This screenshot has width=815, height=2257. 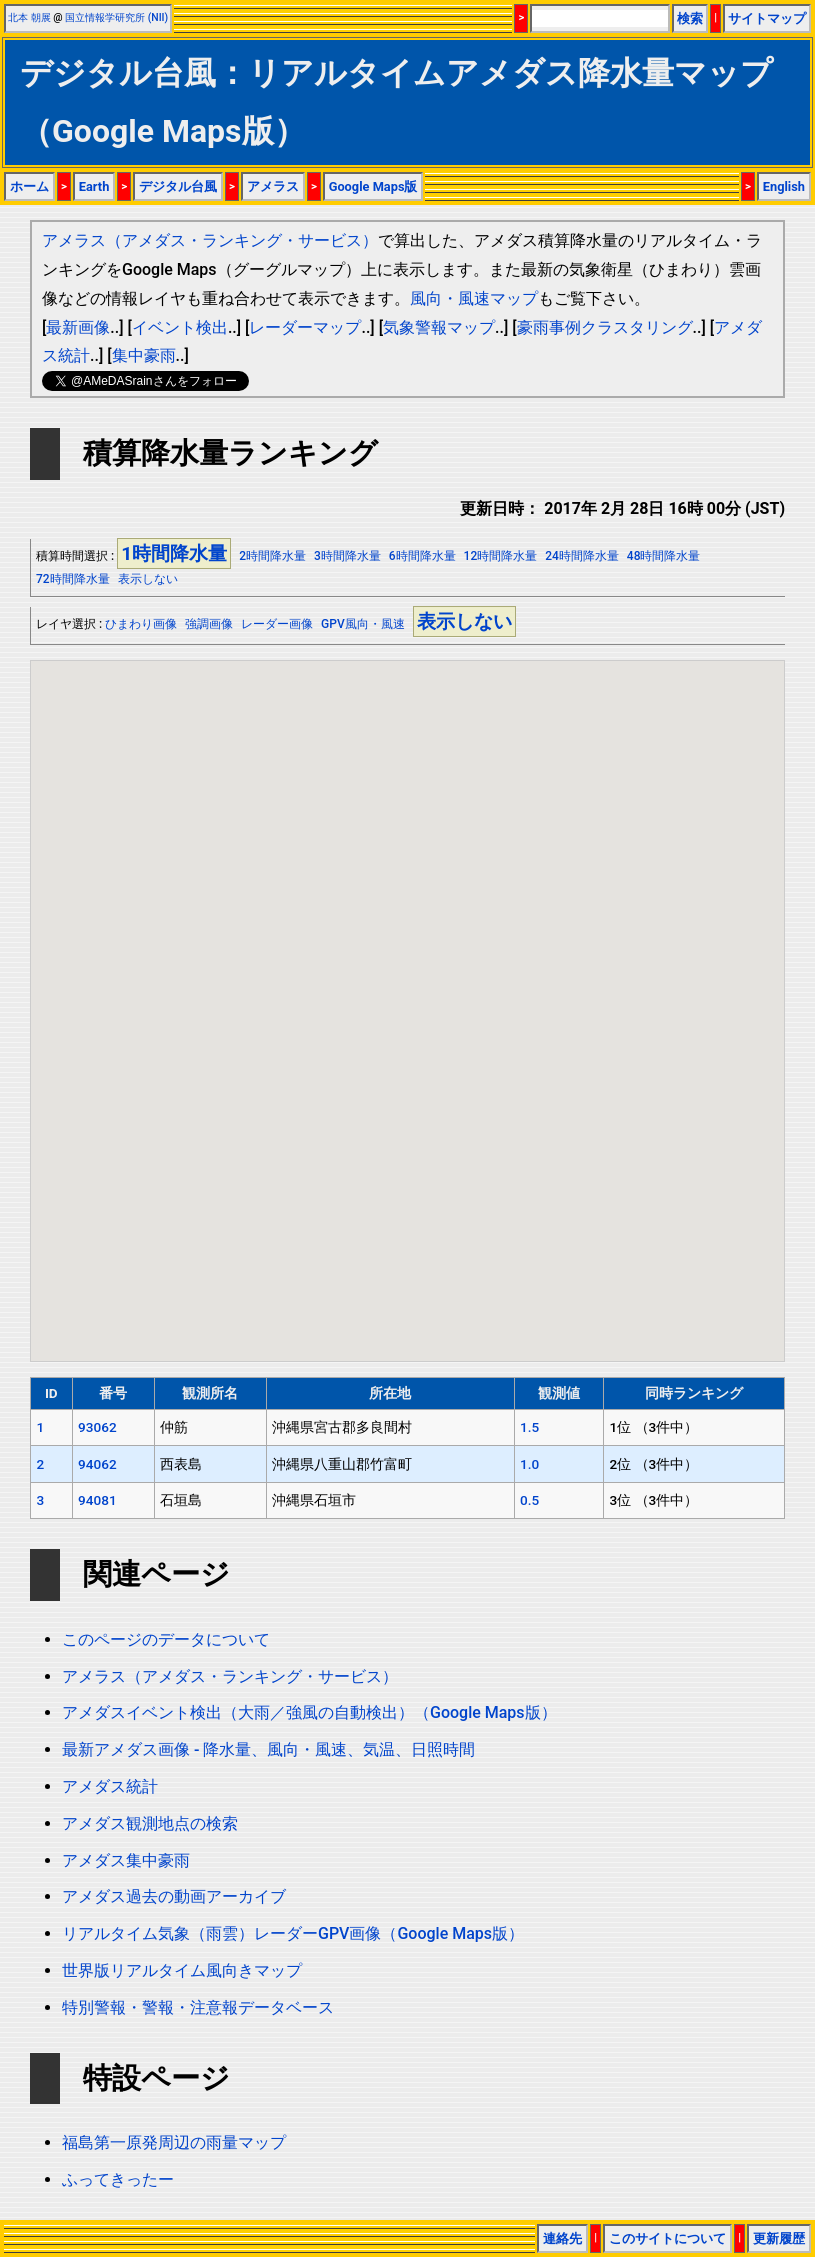 I want to click on 検索, so click(x=690, y=18).